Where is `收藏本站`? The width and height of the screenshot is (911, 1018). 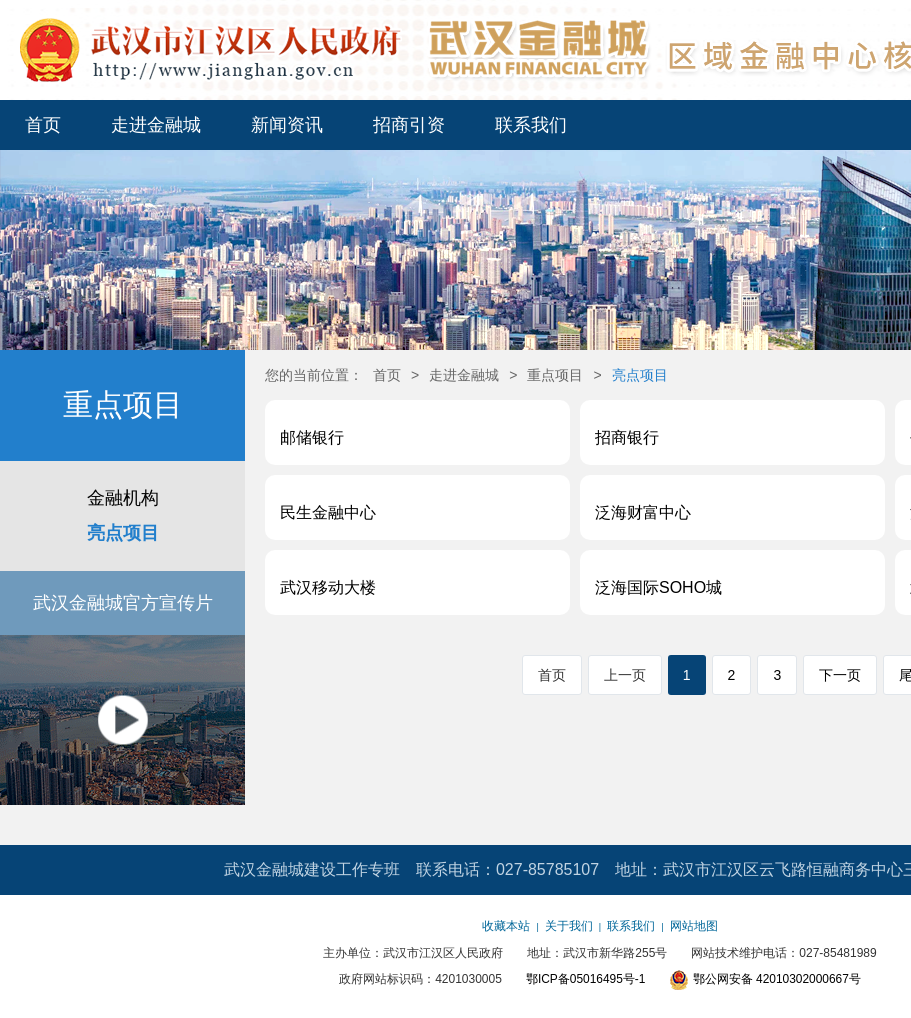 收藏本站 is located at coordinates (506, 926).